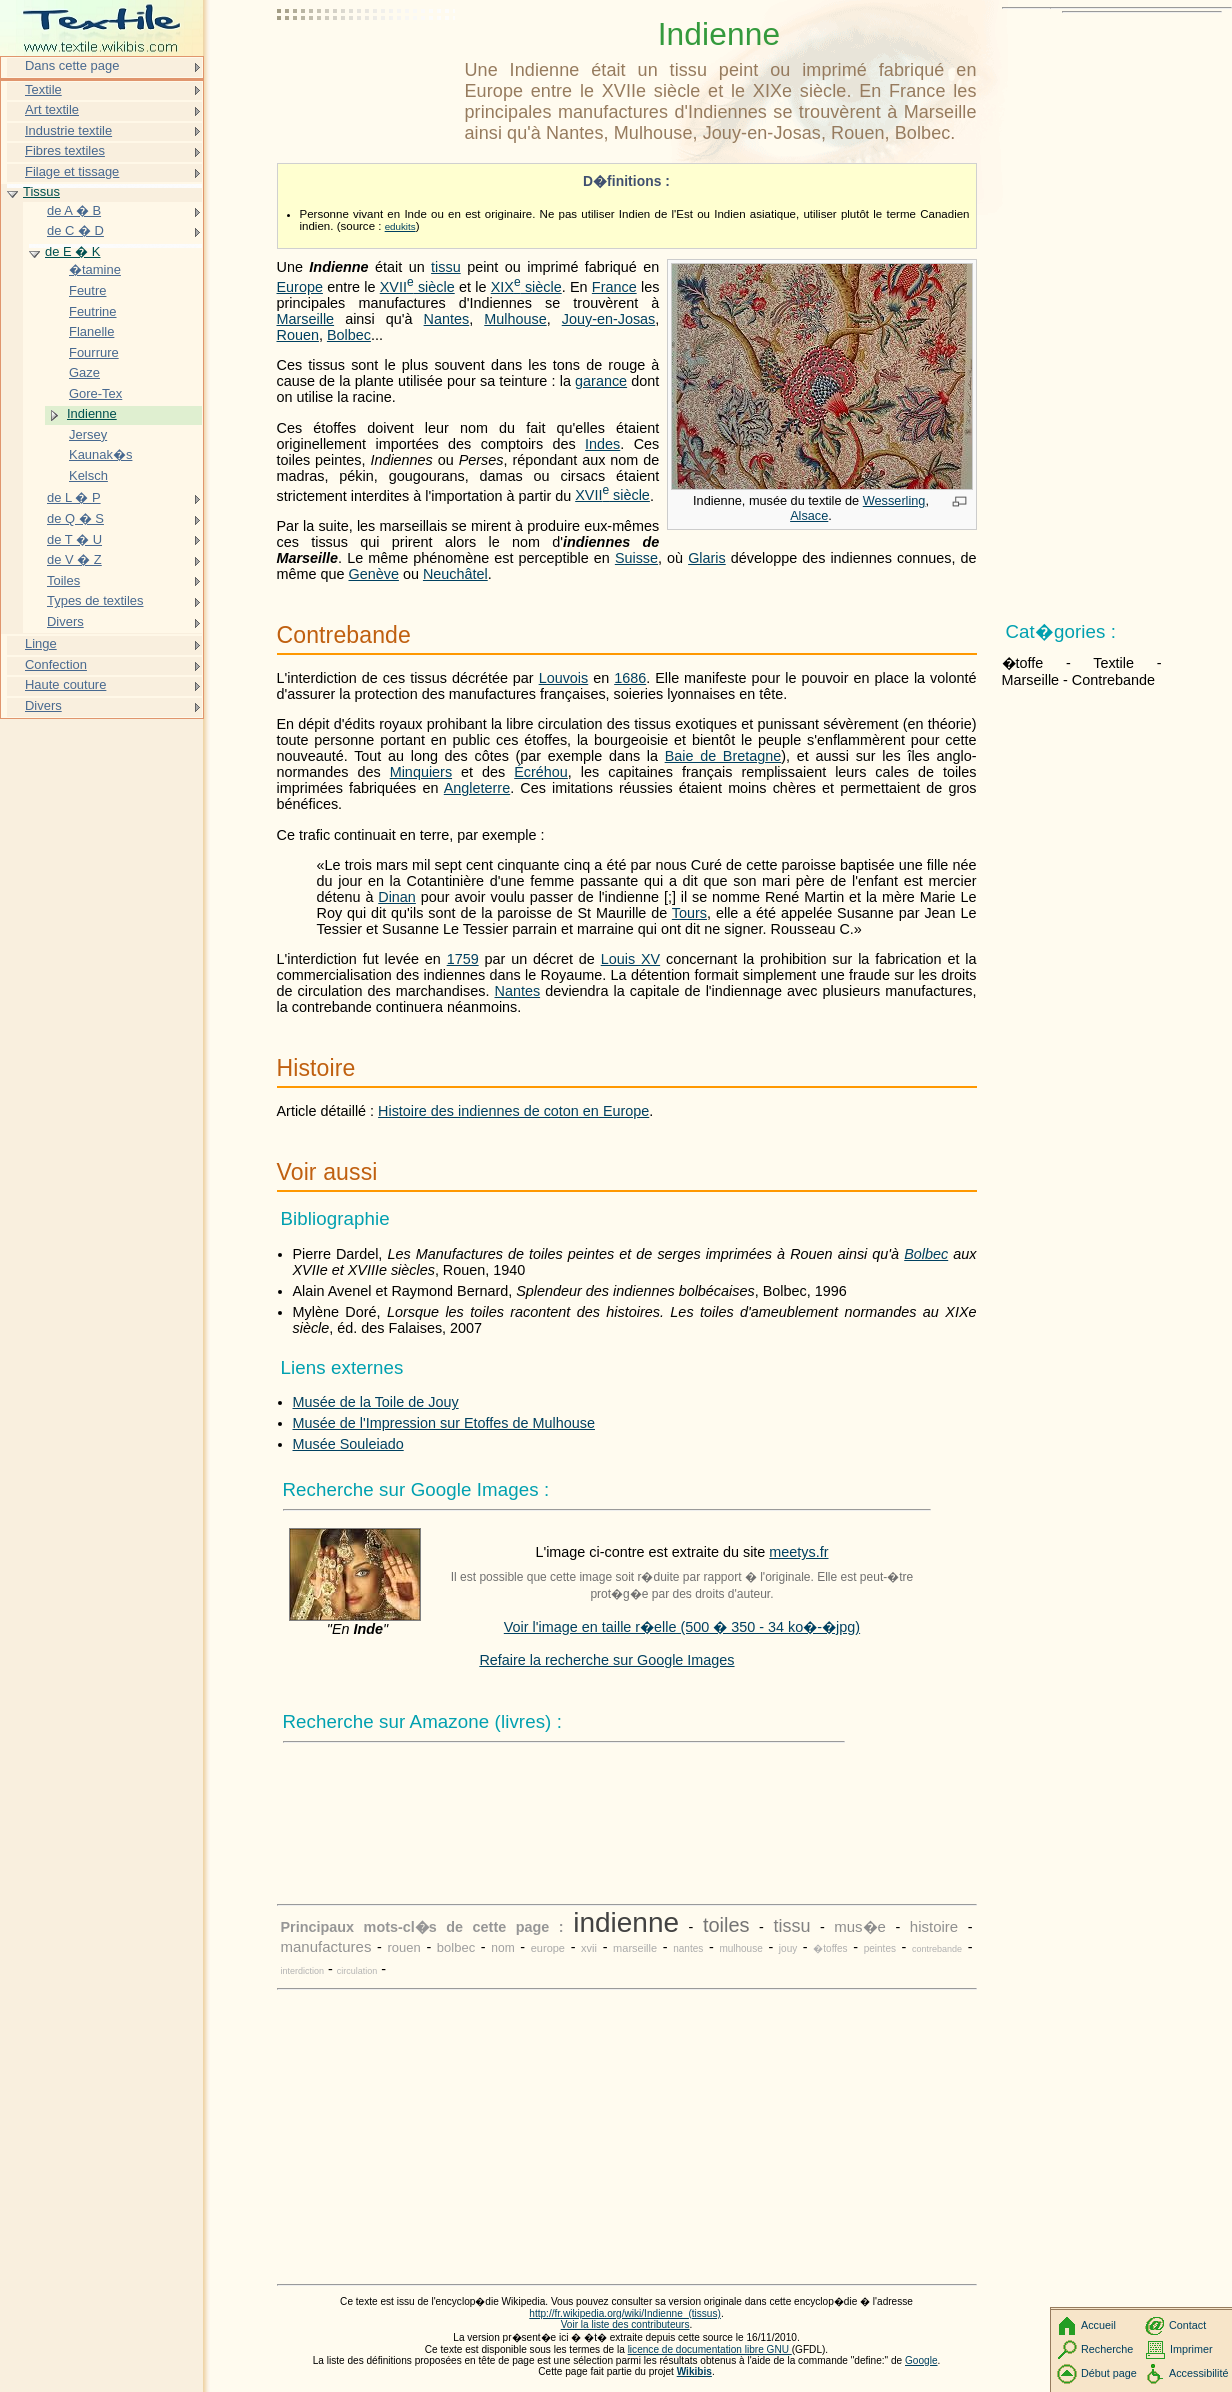 This screenshot has width=1232, height=2392. Describe the element at coordinates (614, 287) in the screenshot. I see `France` at that location.